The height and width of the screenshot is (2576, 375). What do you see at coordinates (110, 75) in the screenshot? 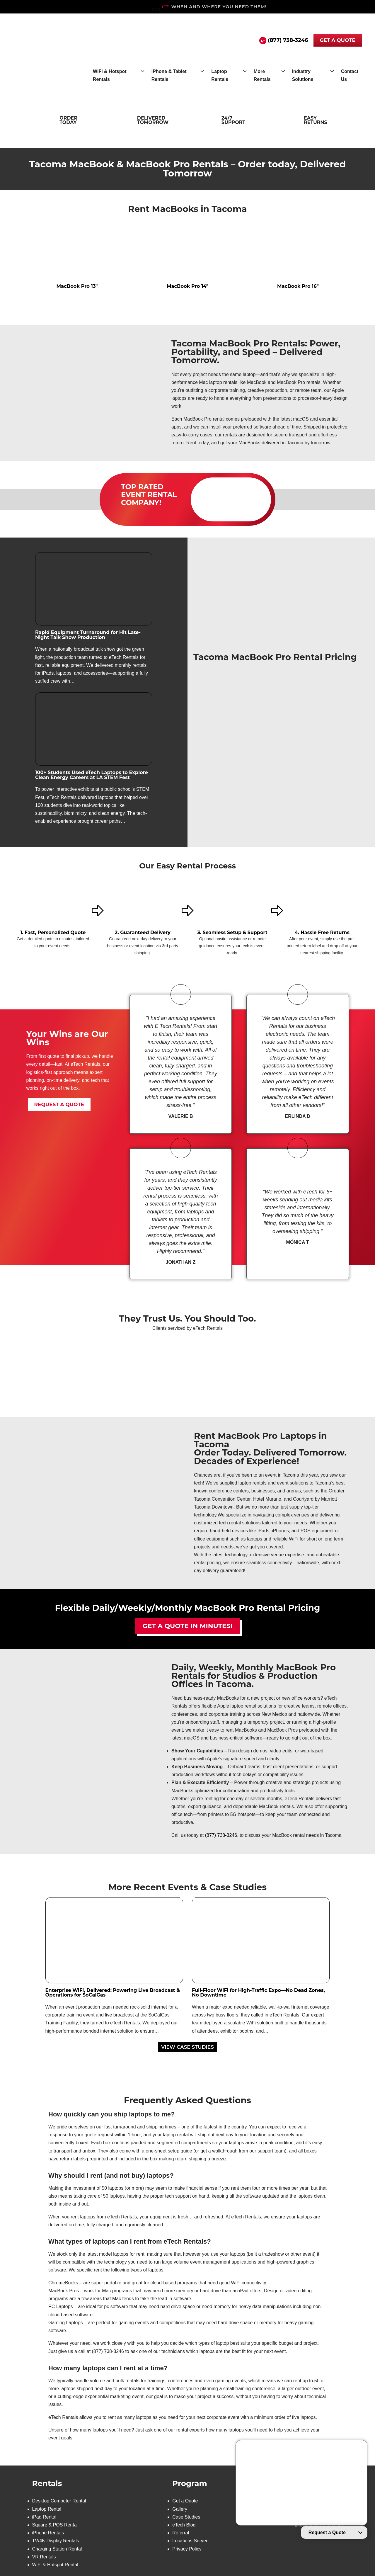
I see `WiFi & Hotspot Rentals` at bounding box center [110, 75].